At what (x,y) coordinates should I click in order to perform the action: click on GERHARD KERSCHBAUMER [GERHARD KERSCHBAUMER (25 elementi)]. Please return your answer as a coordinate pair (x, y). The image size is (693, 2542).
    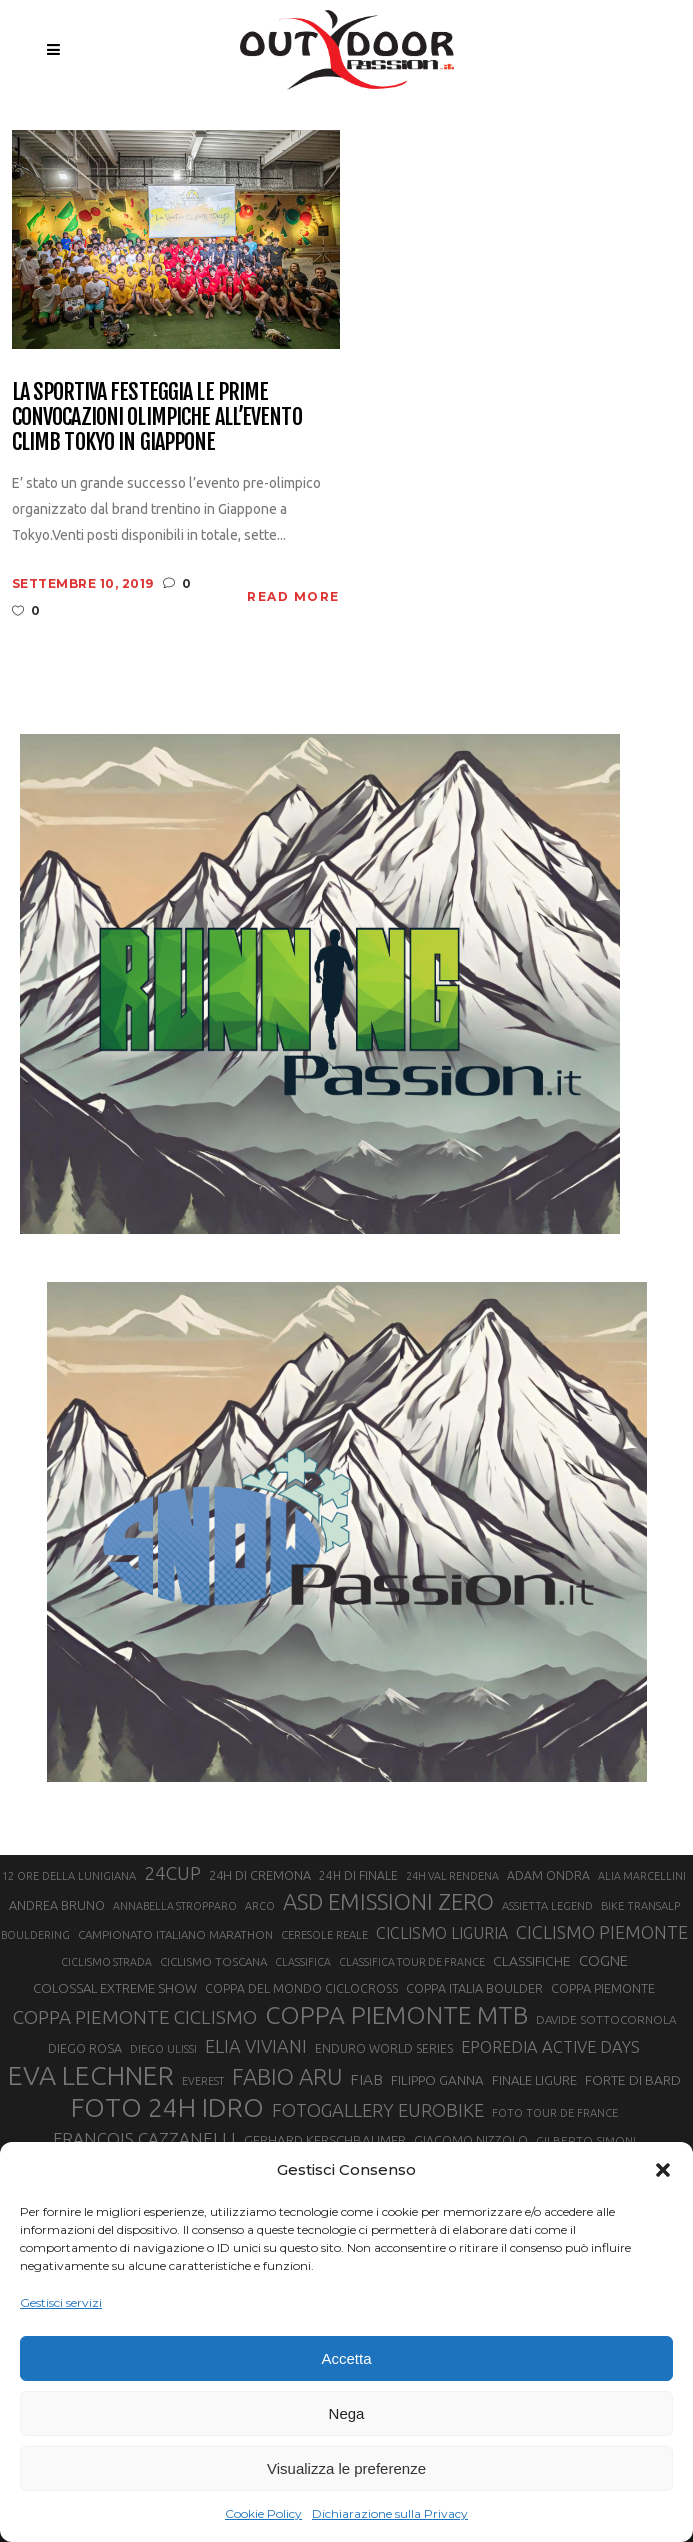
    Looking at the image, I should click on (325, 2140).